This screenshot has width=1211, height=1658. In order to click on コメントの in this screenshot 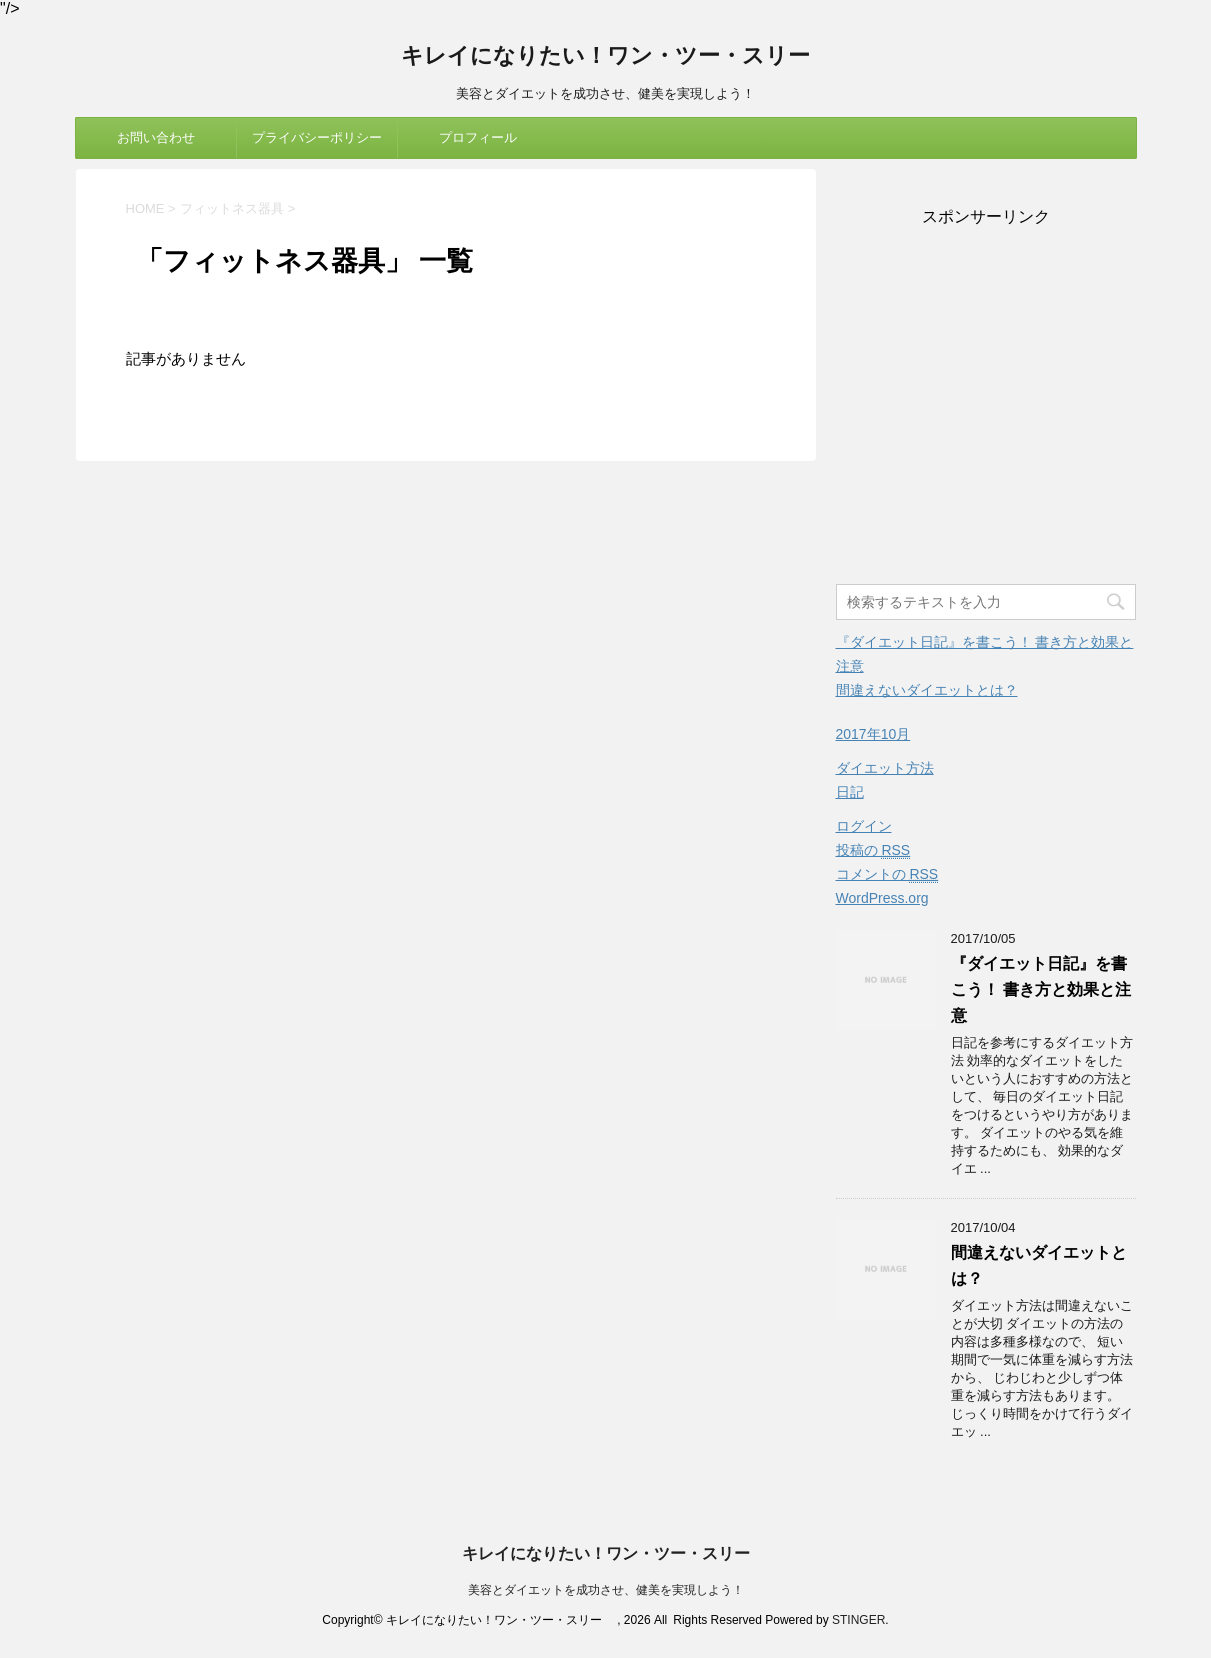, I will do `click(887, 874)`.